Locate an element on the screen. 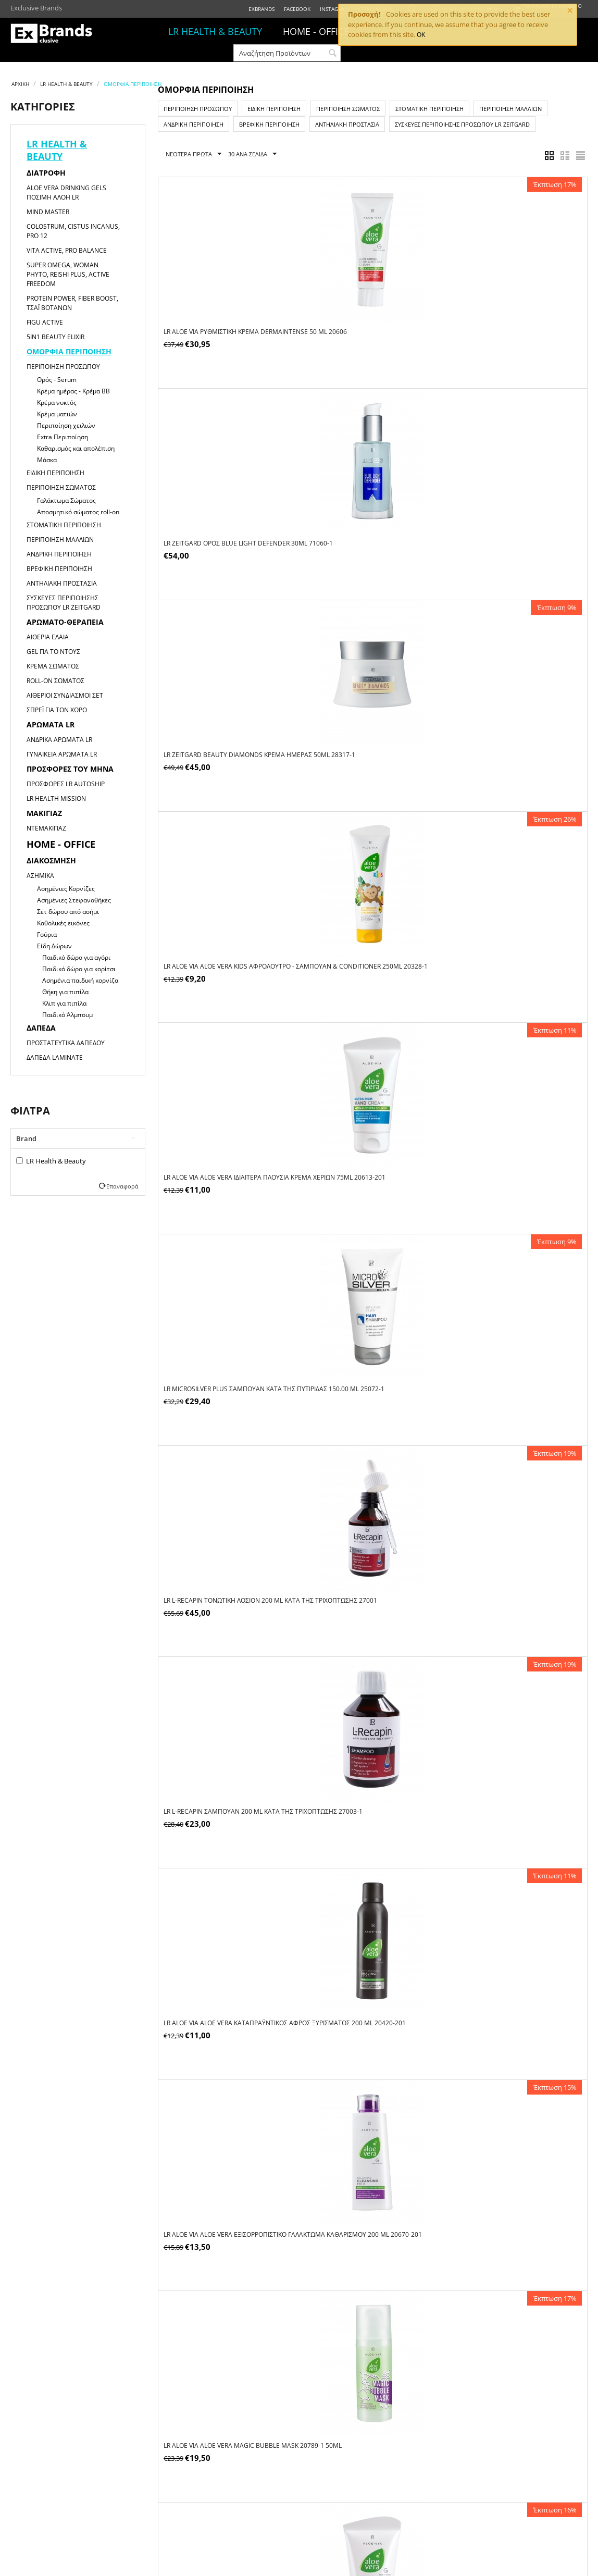 Image resolution: width=598 pixels, height=2576 pixels. Δάπεδα Laminate is located at coordinates (55, 1057).